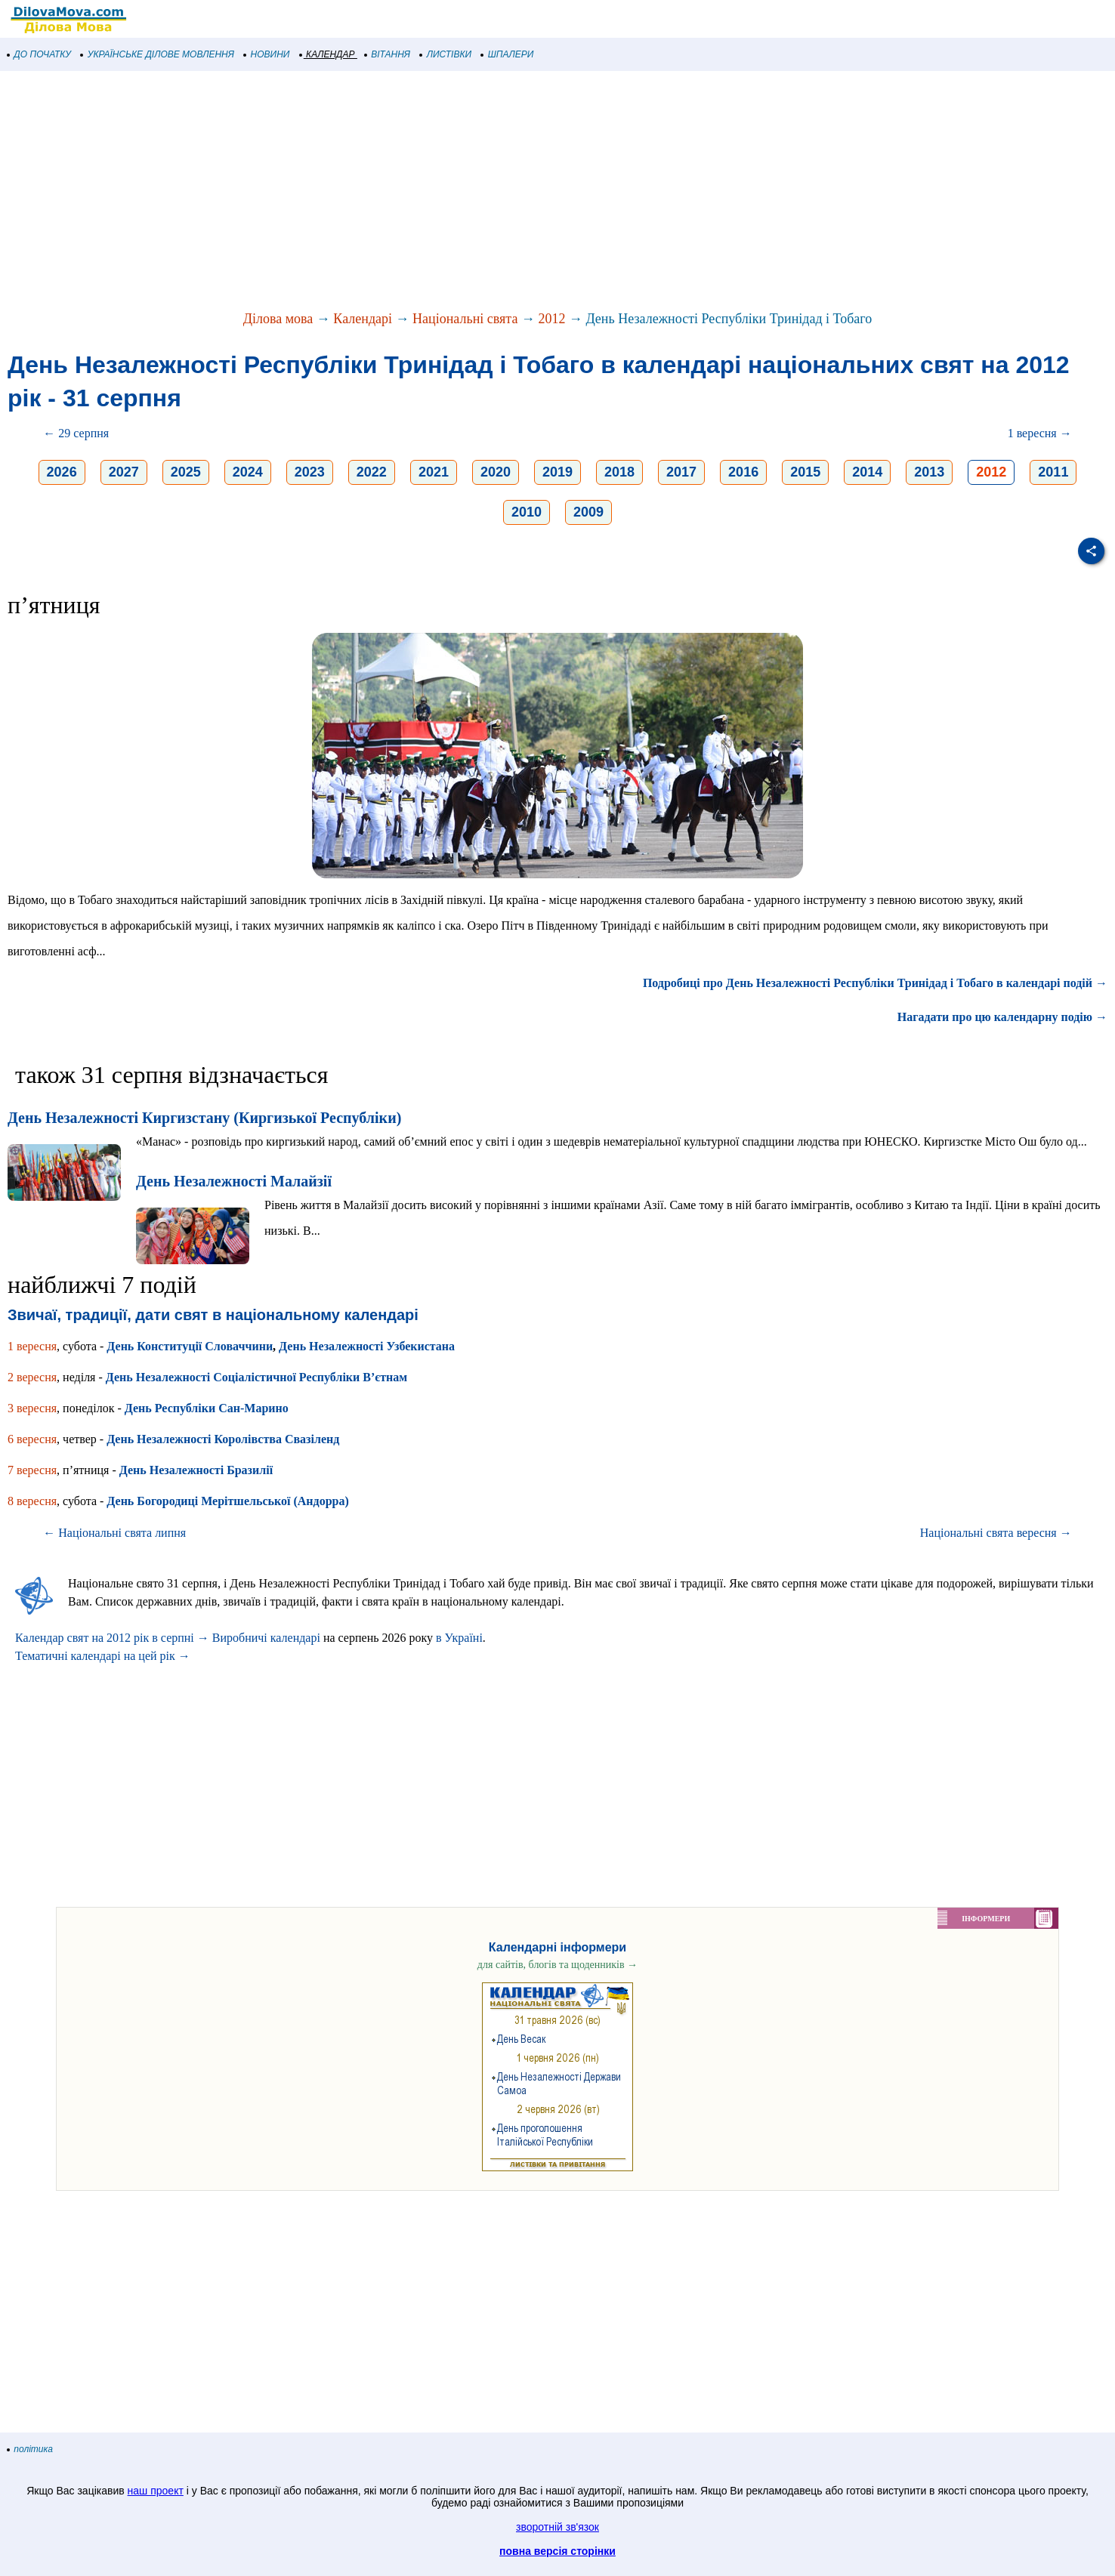 Image resolution: width=1115 pixels, height=2576 pixels. I want to click on 2026, so click(62, 472).